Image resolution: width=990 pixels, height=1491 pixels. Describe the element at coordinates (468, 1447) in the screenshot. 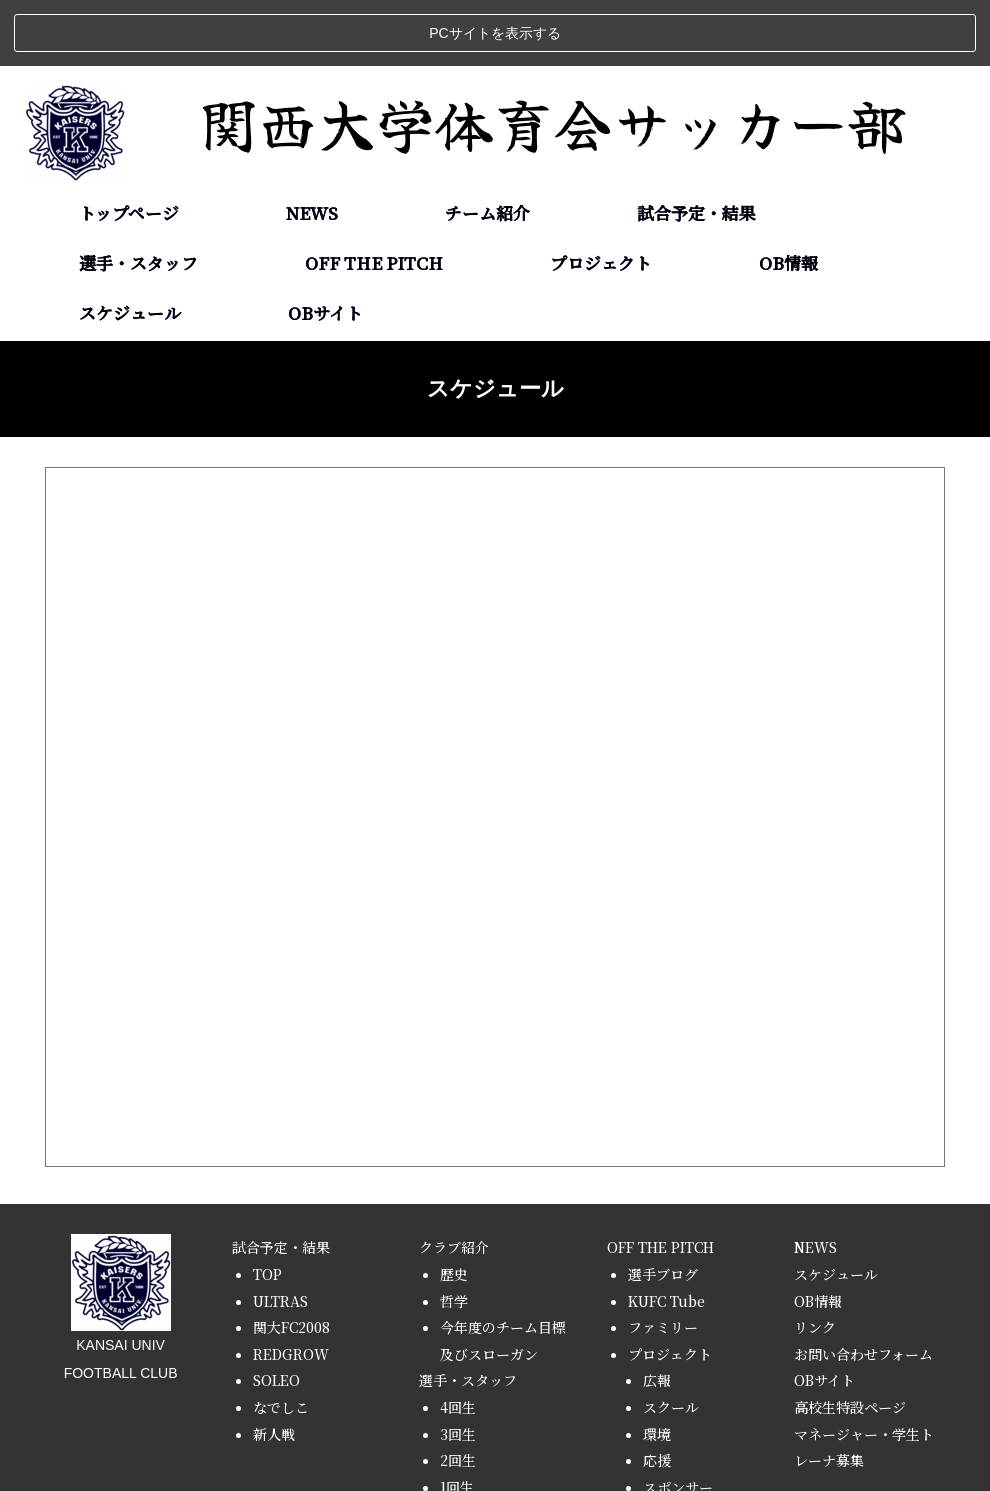

I see `スタッフ` at that location.